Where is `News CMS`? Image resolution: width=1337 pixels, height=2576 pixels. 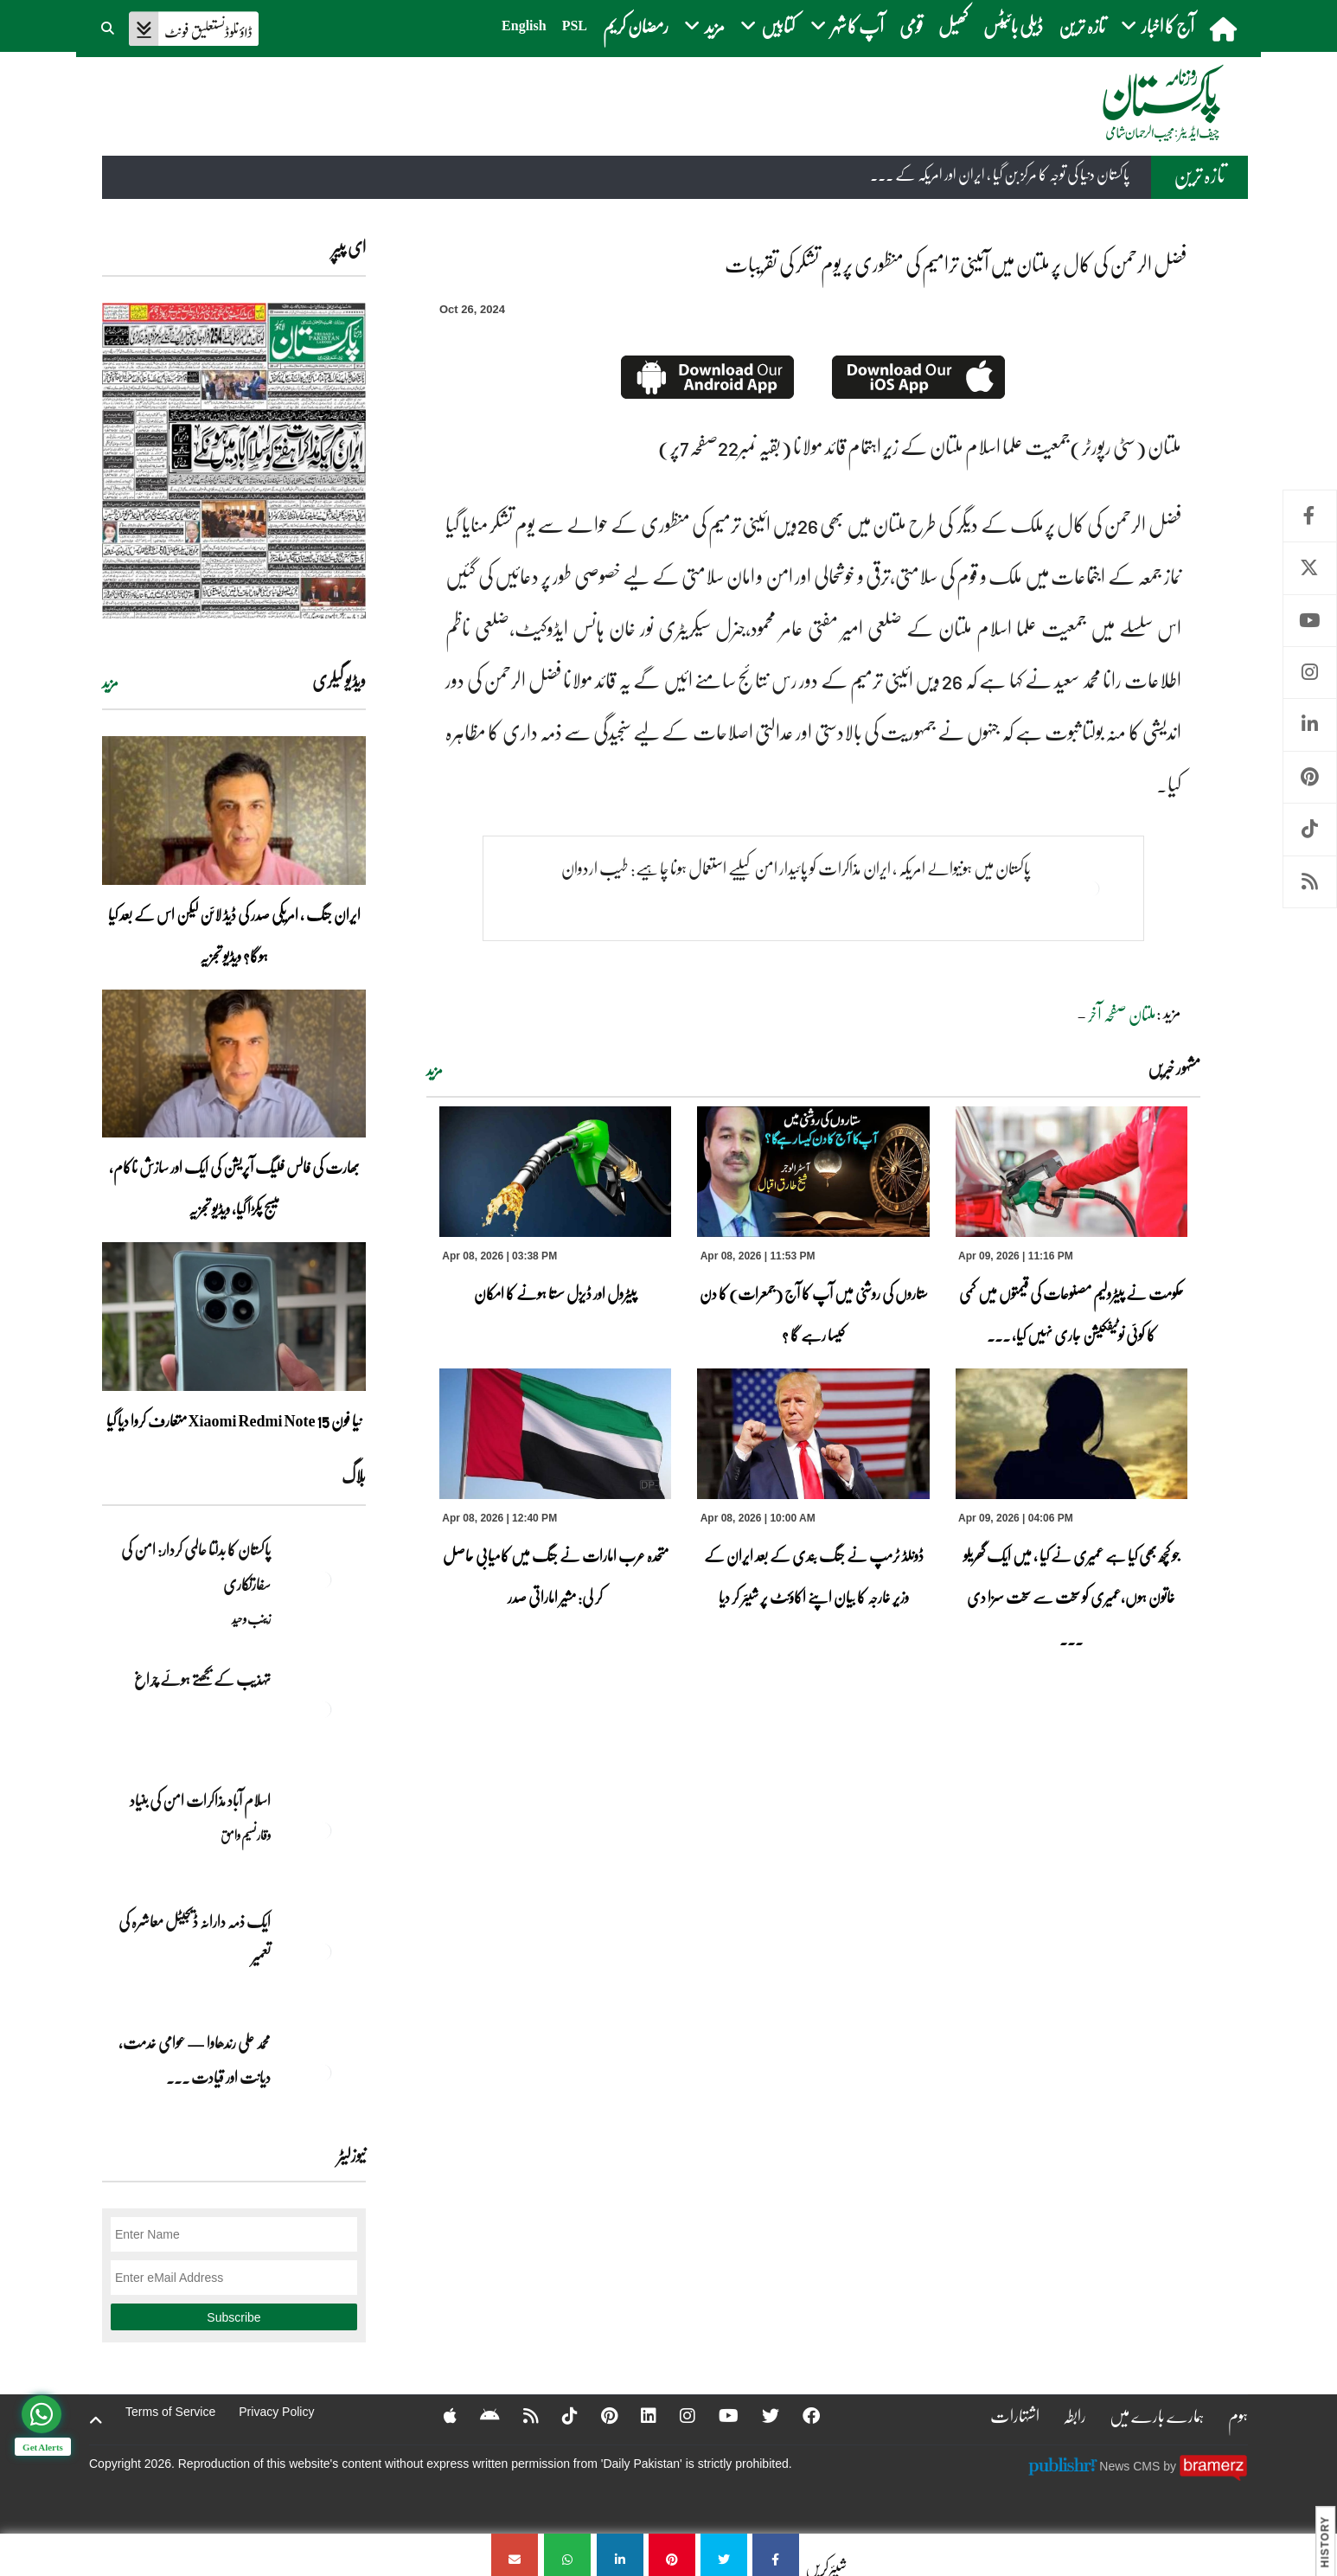
News CMS is located at coordinates (1131, 2465).